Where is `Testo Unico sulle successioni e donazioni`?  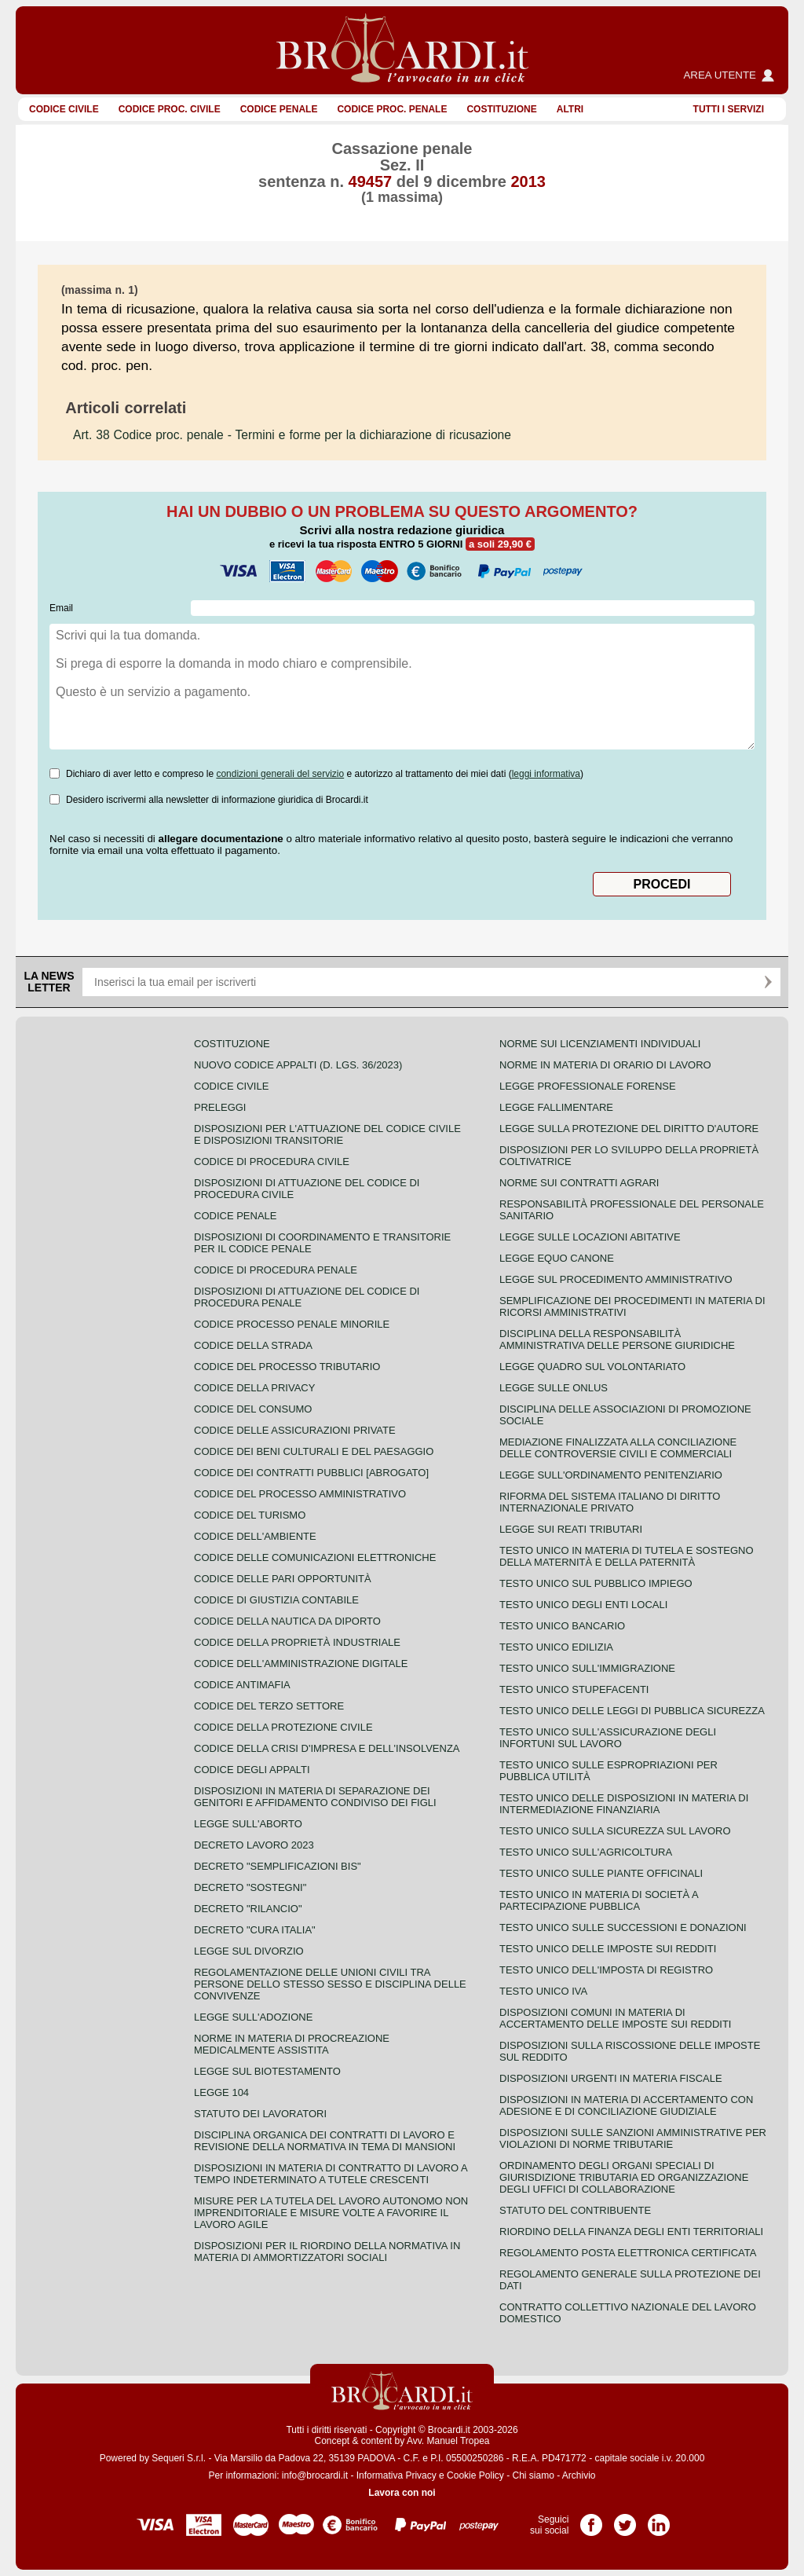 Testo Unico sulle successioni e donazioni is located at coordinates (623, 1927).